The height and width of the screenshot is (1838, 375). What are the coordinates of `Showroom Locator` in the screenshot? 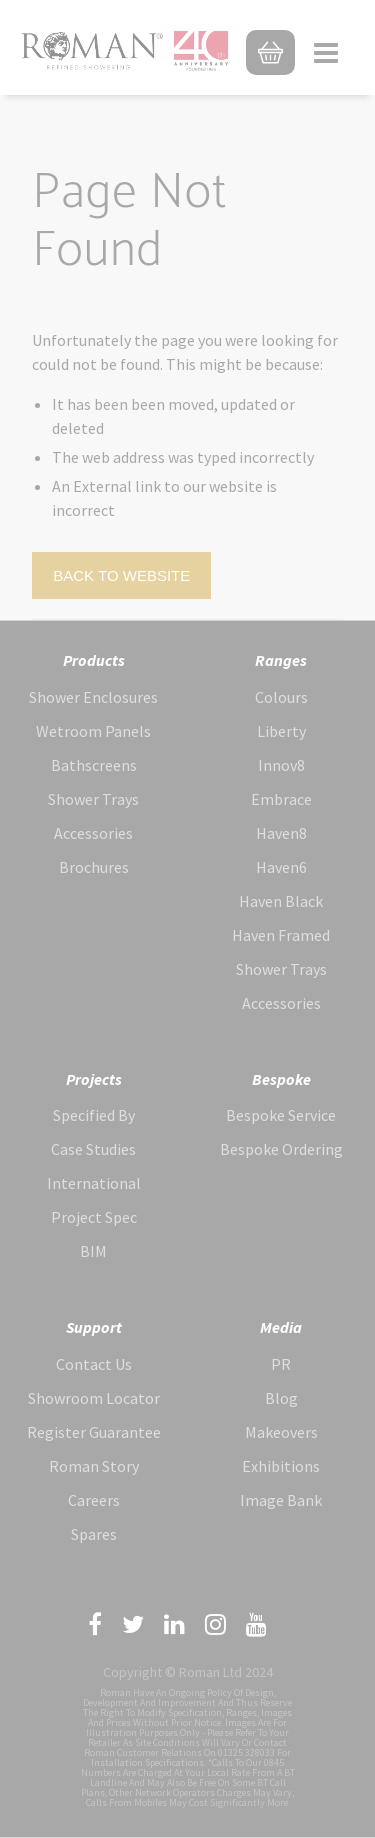 It's located at (94, 1398).